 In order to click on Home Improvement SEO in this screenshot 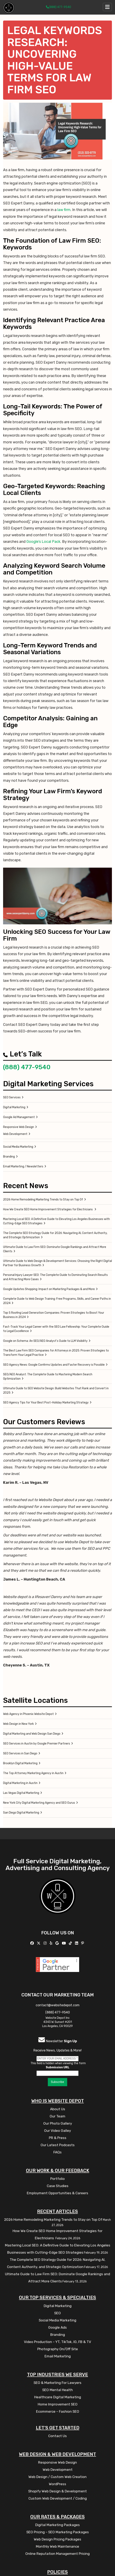, I will do `click(57, 2404)`.